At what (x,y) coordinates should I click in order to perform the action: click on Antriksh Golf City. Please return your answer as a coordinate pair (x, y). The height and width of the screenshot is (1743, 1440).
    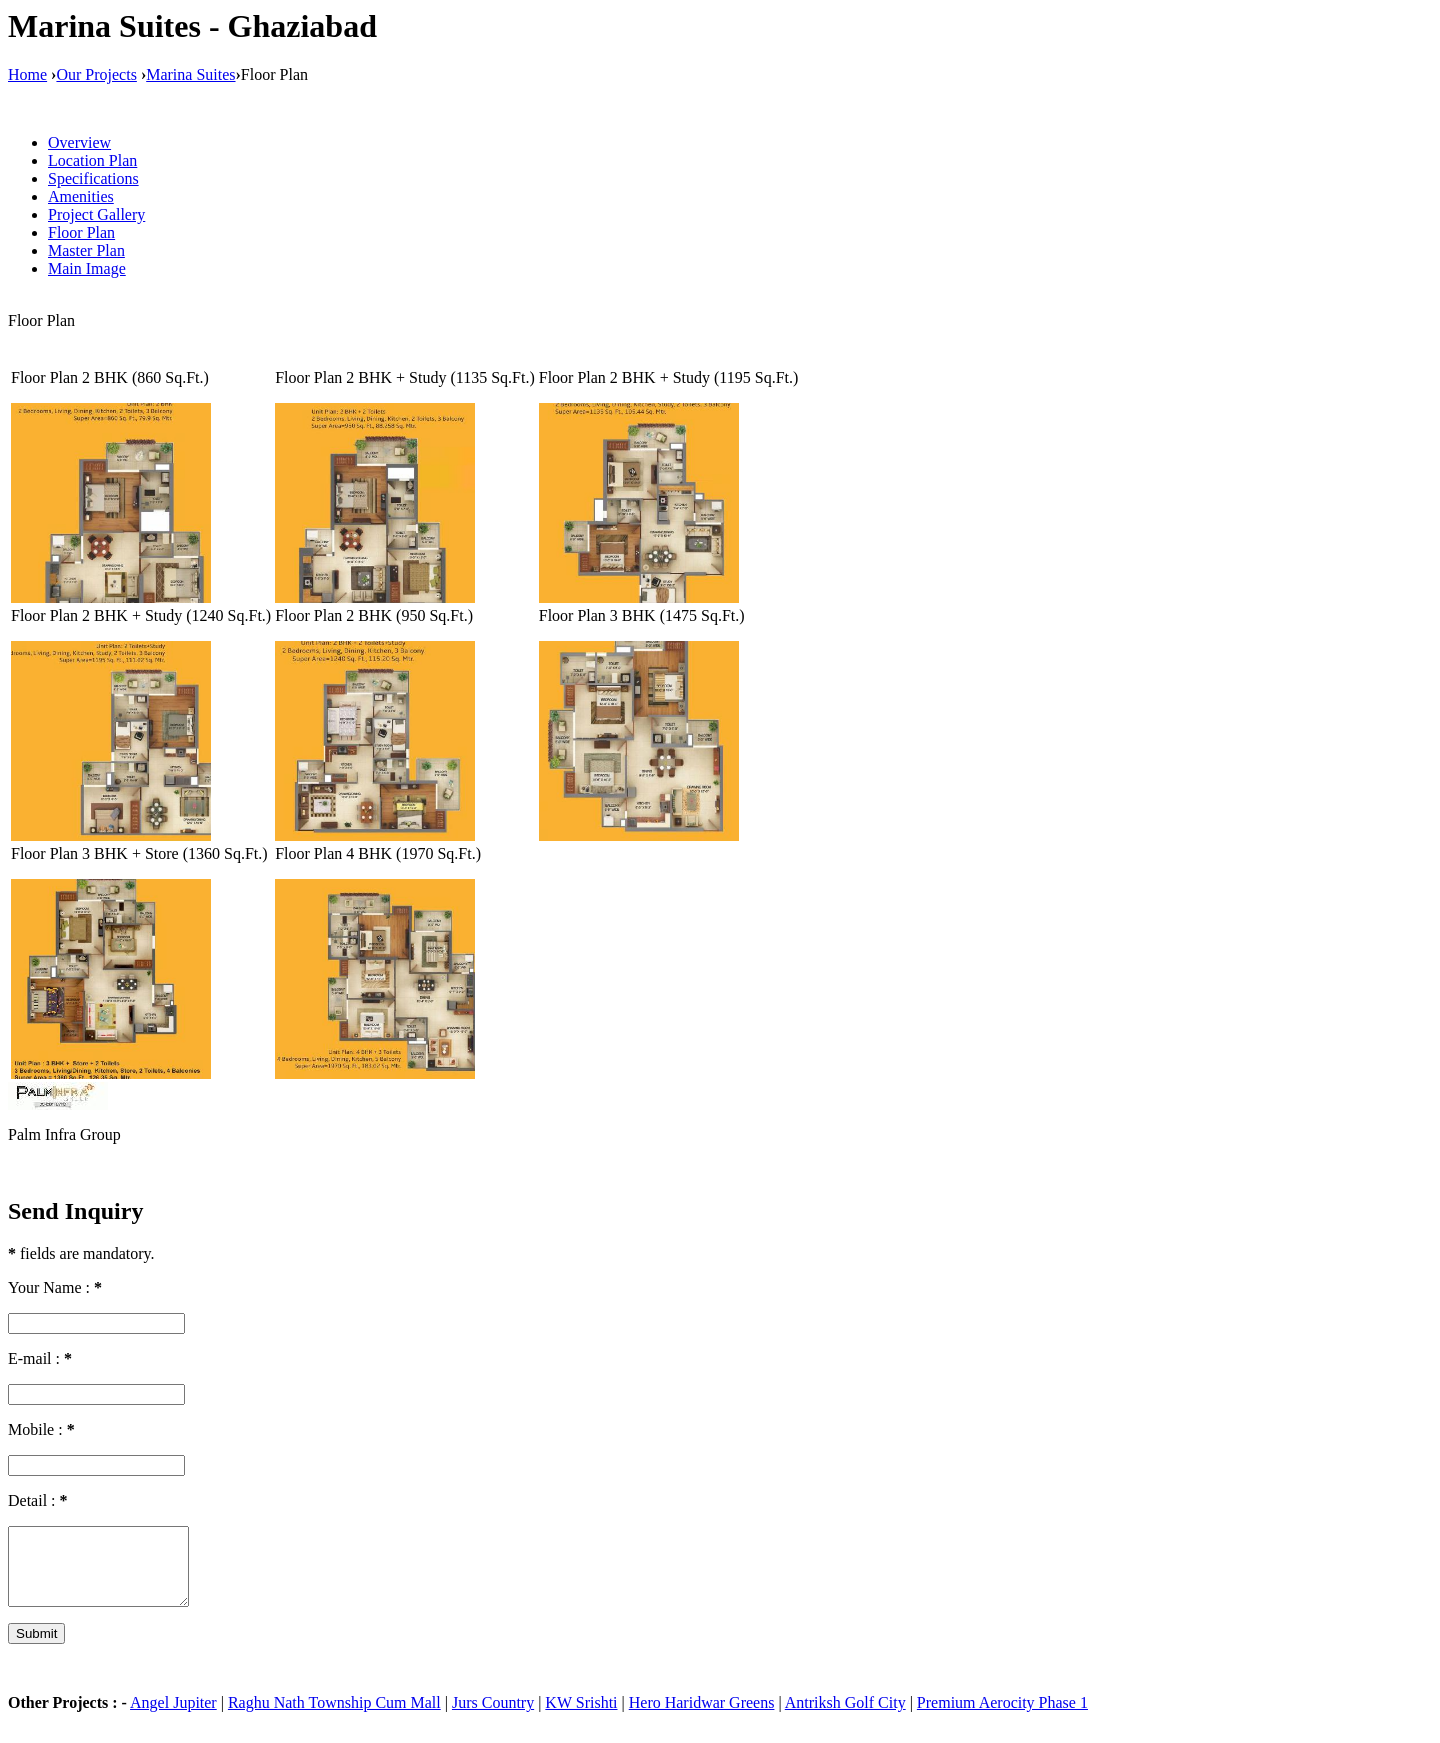
    Looking at the image, I should click on (845, 1717).